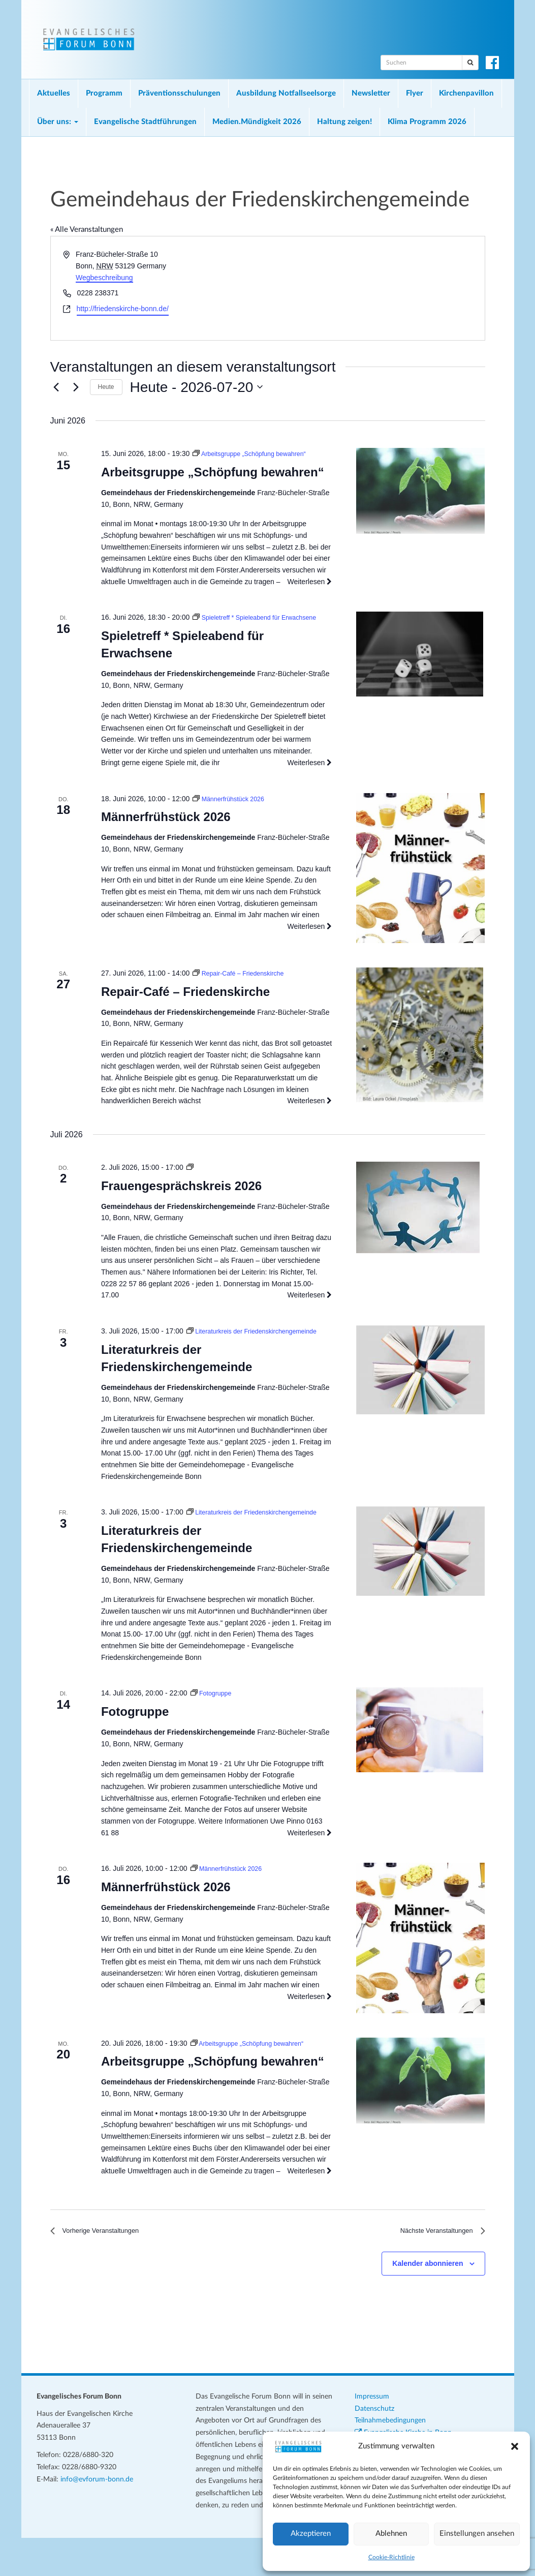 This screenshot has width=535, height=2576. I want to click on Medien.Mündigkeit 2026, so click(256, 122).